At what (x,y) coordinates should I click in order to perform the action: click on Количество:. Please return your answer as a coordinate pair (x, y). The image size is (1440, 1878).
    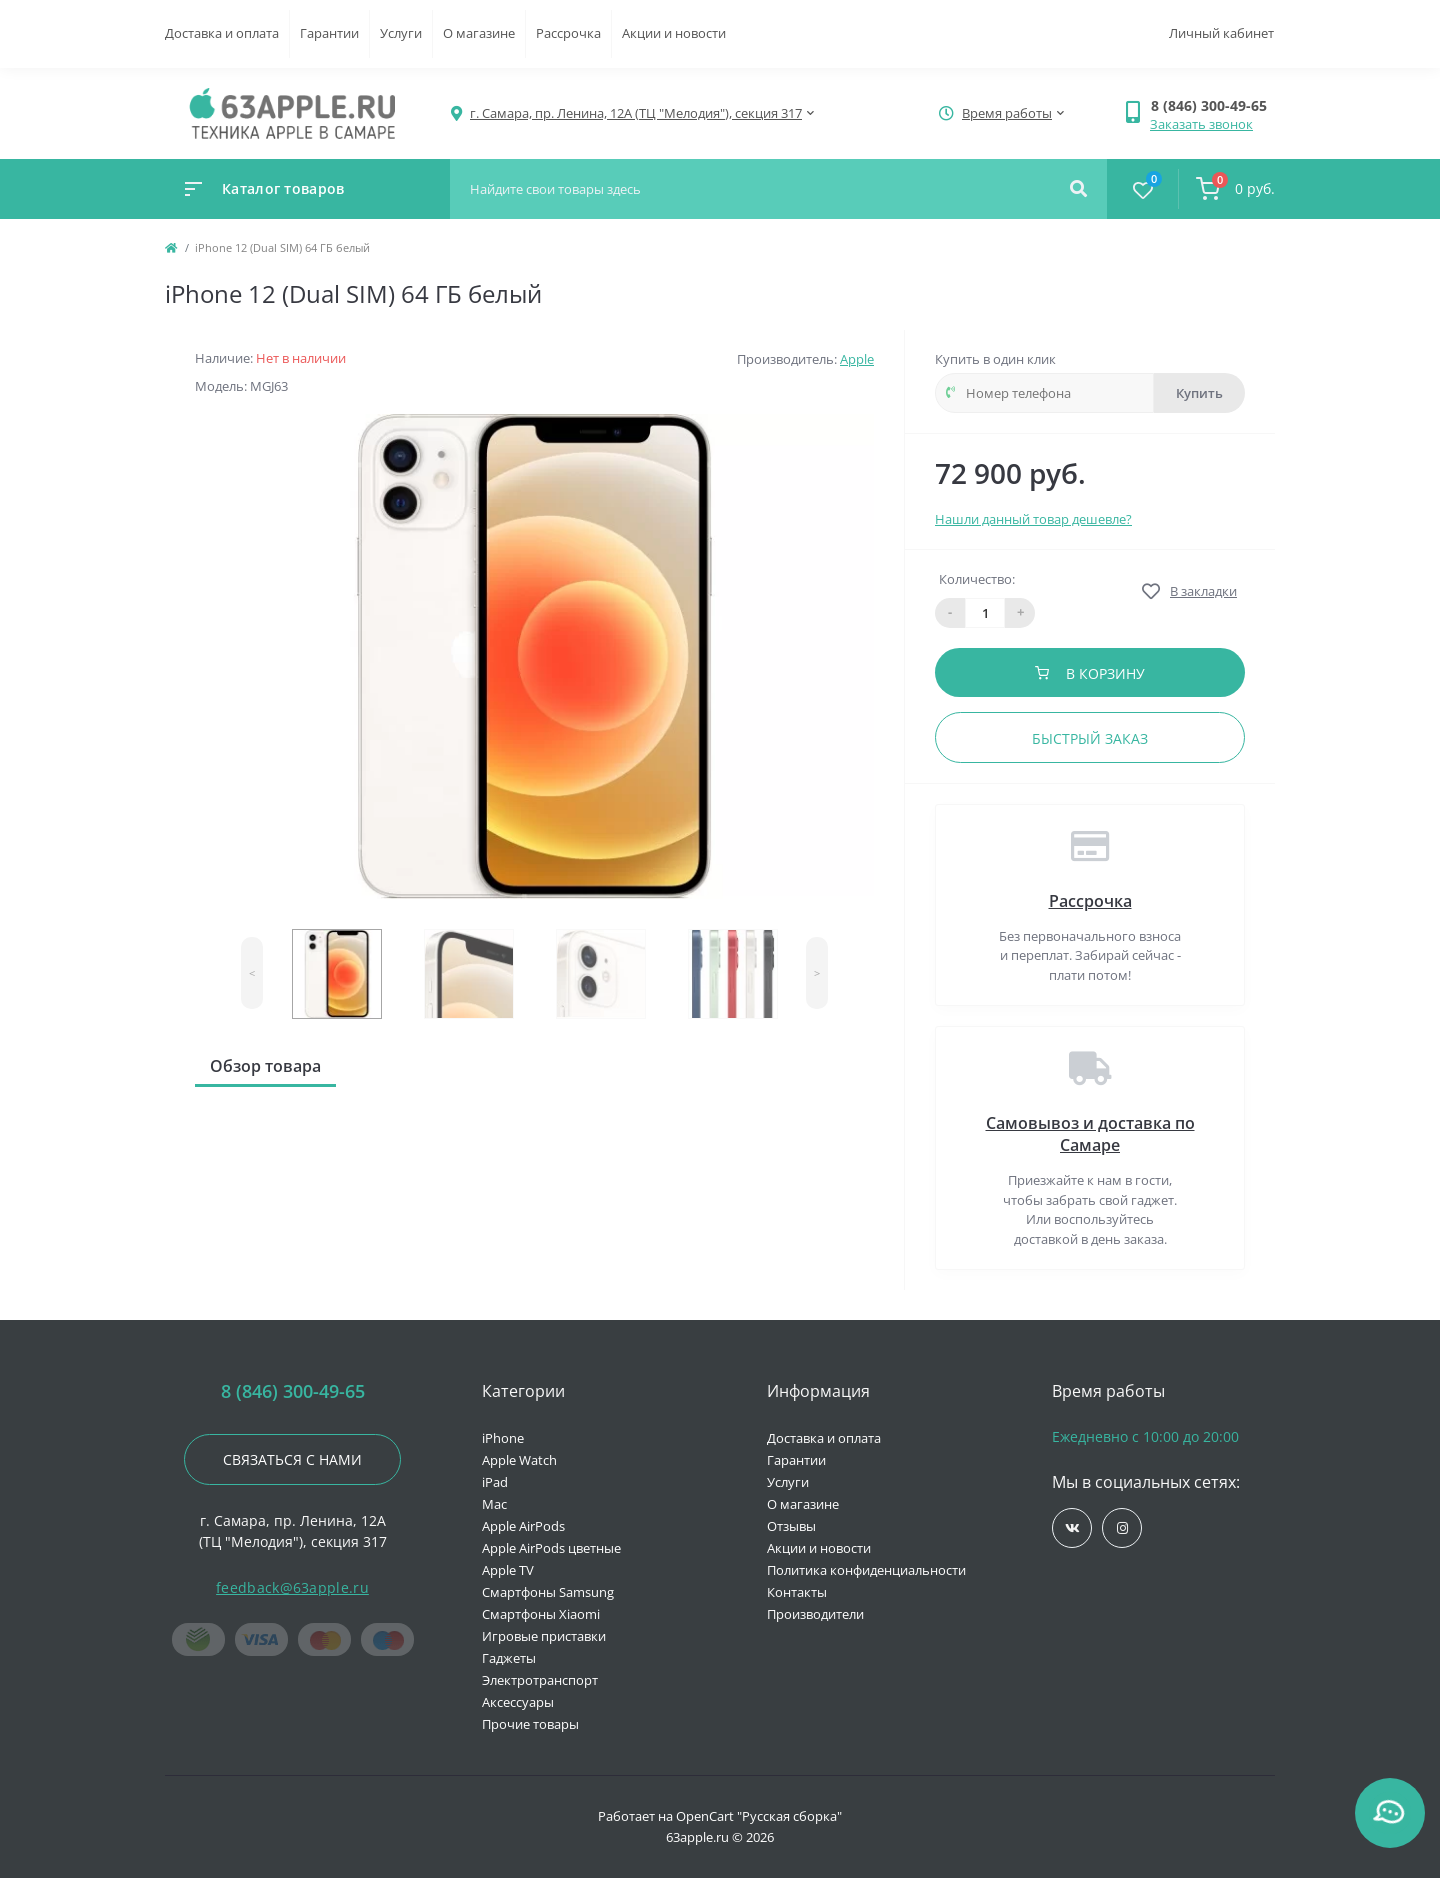
    Looking at the image, I should click on (977, 579).